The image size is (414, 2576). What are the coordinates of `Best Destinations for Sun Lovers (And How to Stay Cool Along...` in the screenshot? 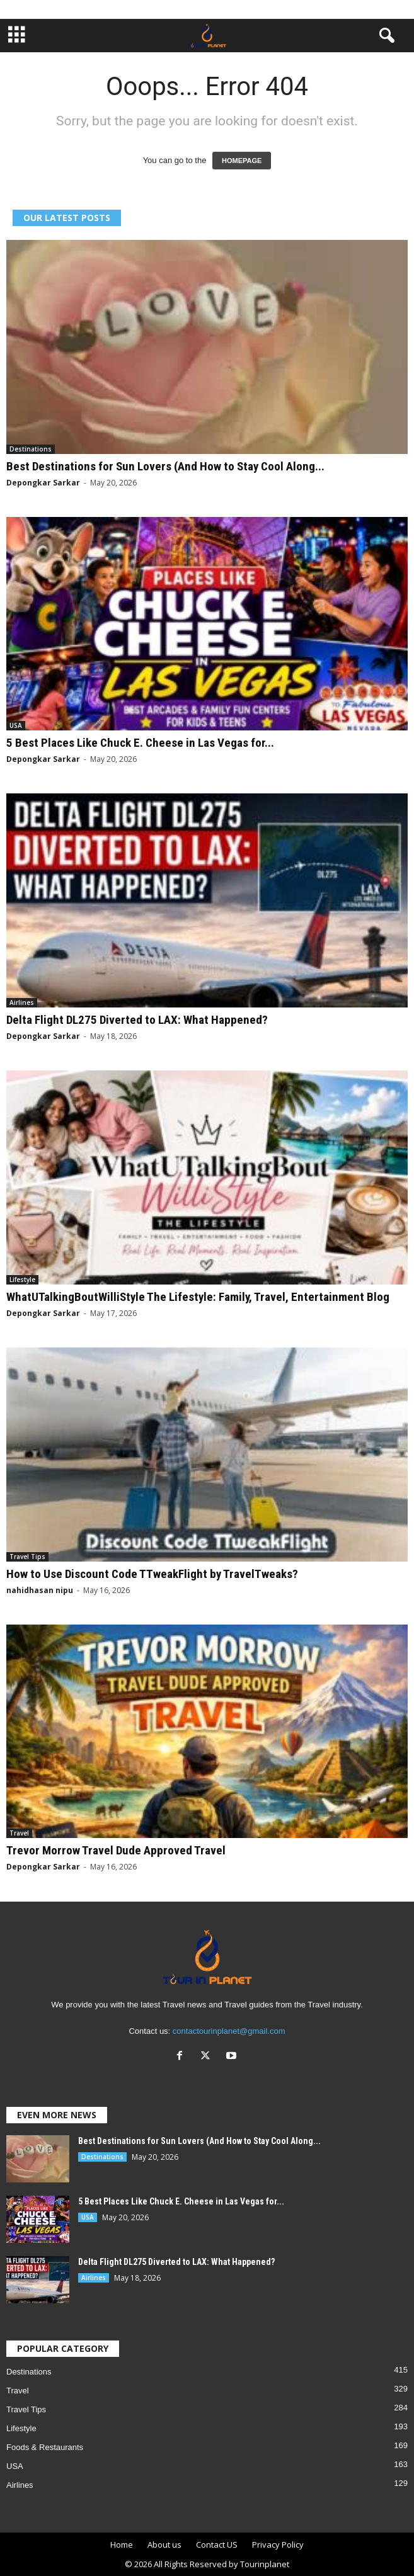 It's located at (165, 466).